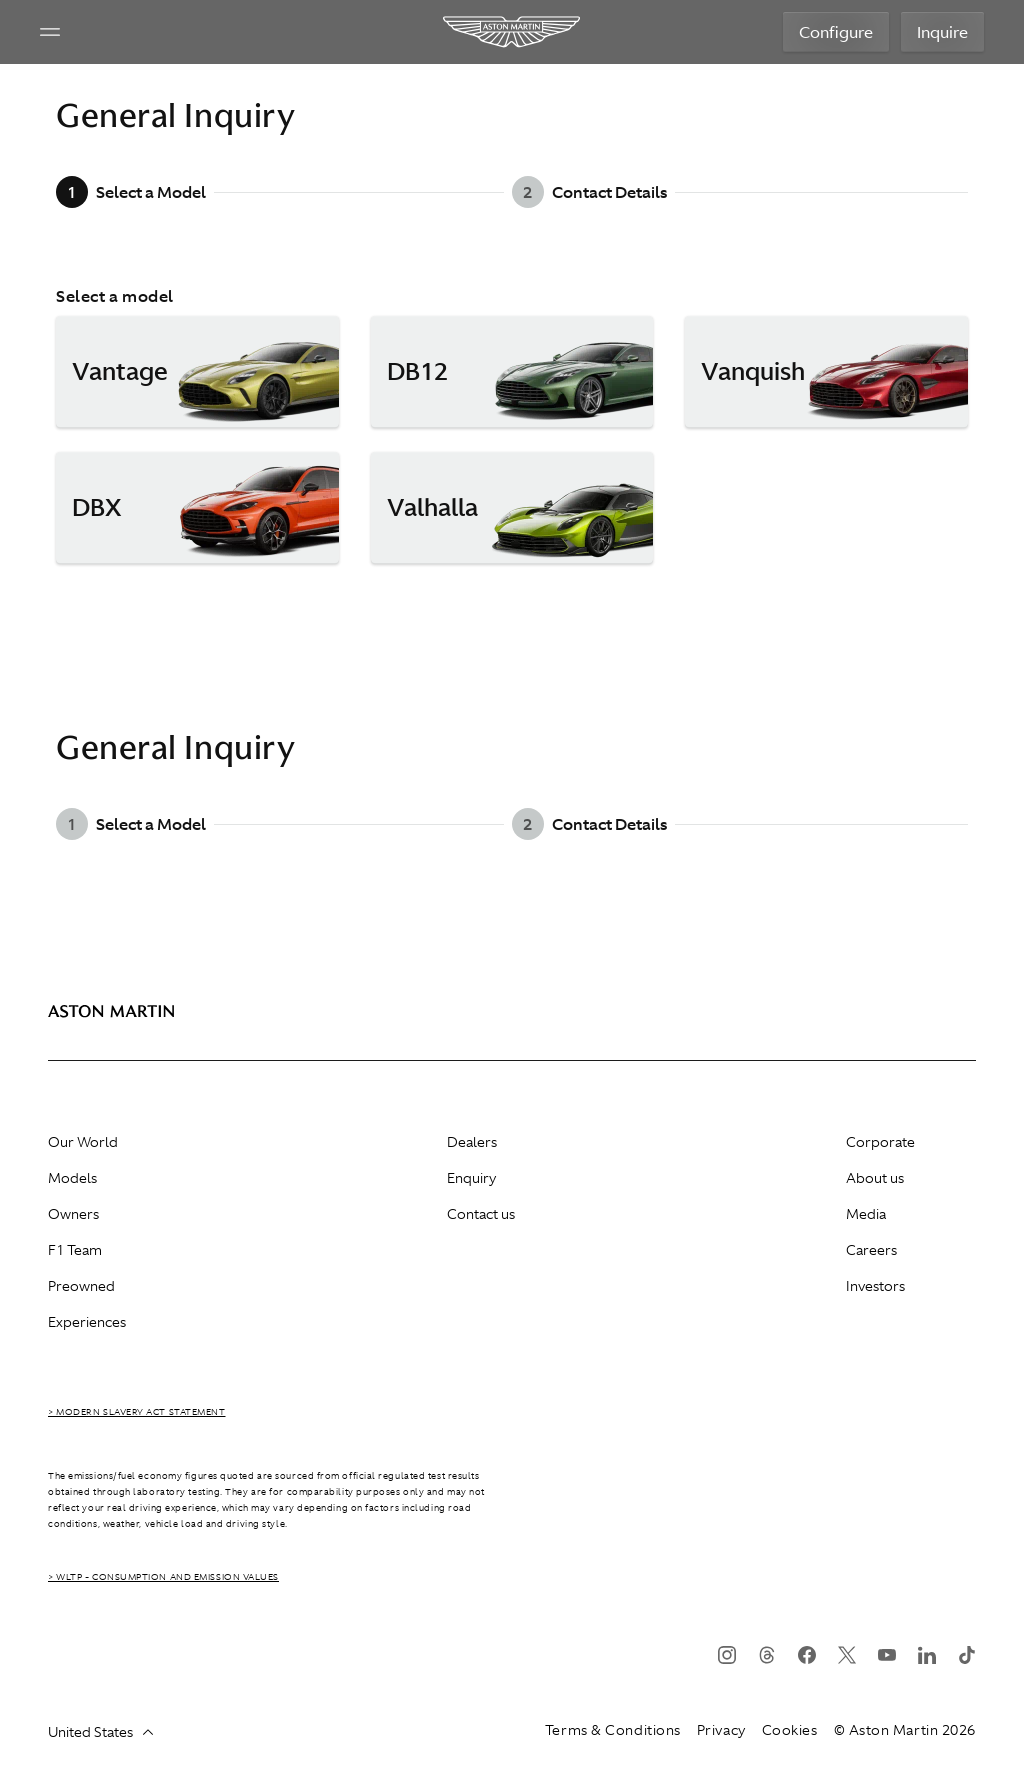 This screenshot has height=1789, width=1024. What do you see at coordinates (83, 1142) in the screenshot?
I see `Our World` at bounding box center [83, 1142].